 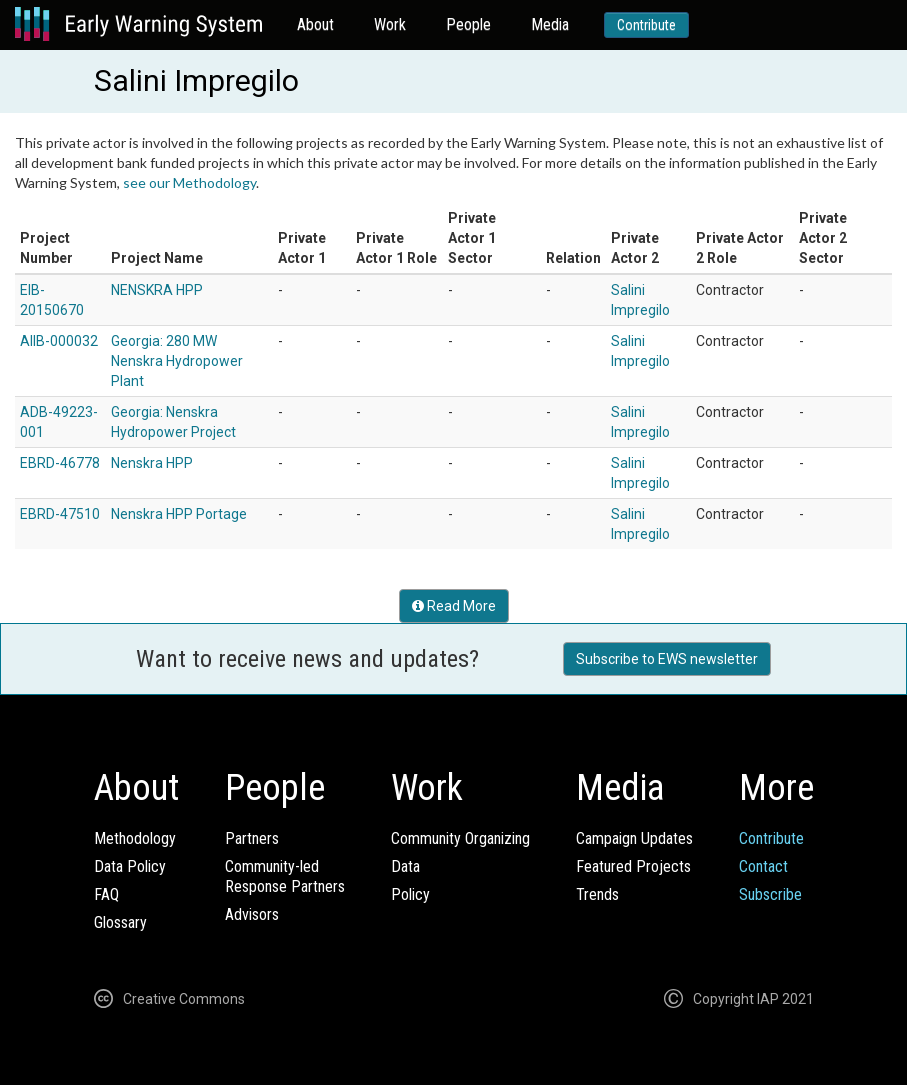 What do you see at coordinates (410, 894) in the screenshot?
I see `Policy` at bounding box center [410, 894].